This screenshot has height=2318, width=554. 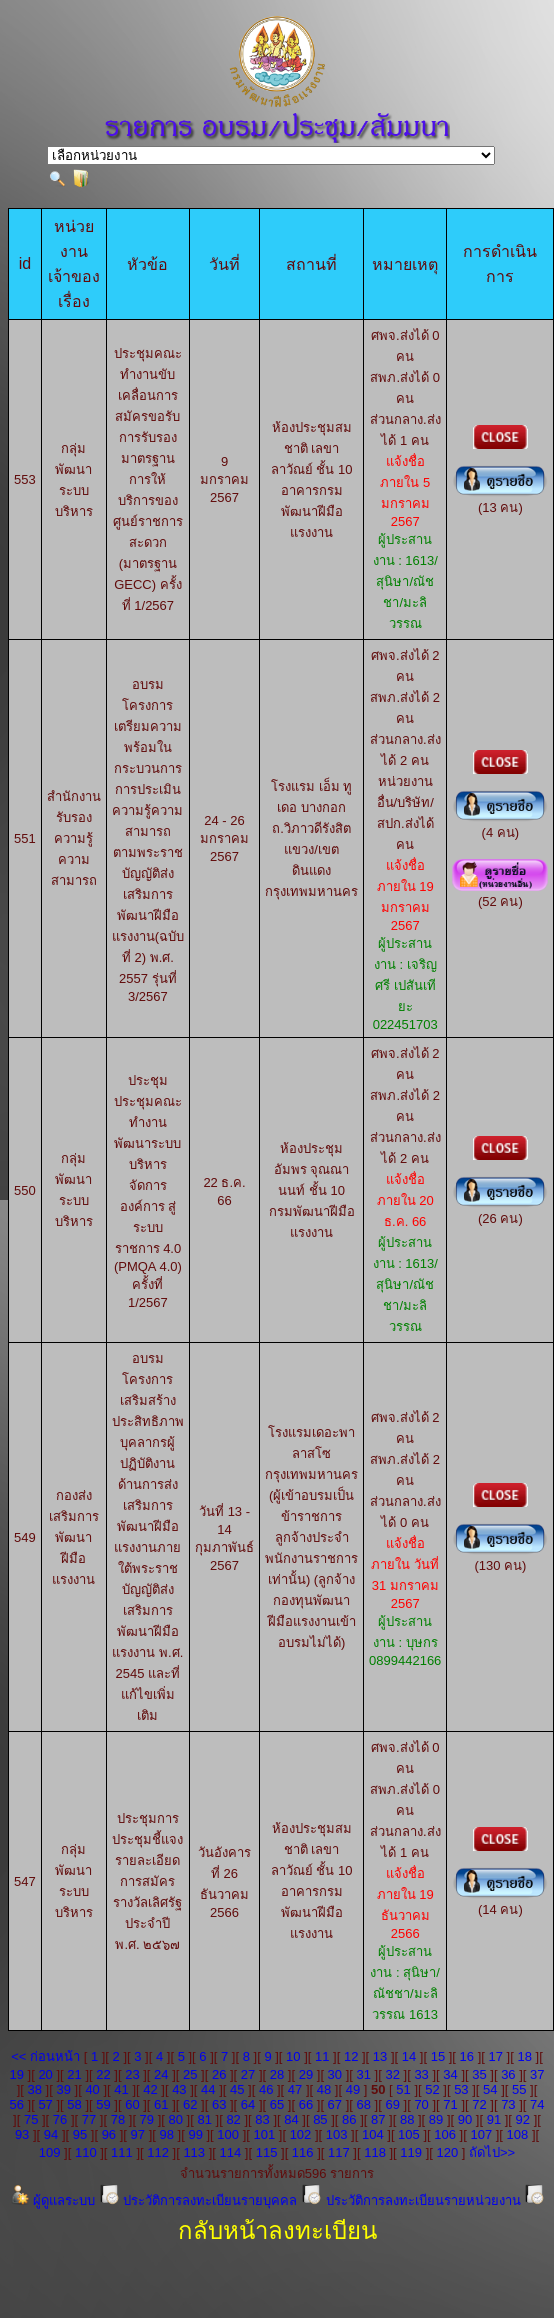 What do you see at coordinates (494, 2119) in the screenshot?
I see `91` at bounding box center [494, 2119].